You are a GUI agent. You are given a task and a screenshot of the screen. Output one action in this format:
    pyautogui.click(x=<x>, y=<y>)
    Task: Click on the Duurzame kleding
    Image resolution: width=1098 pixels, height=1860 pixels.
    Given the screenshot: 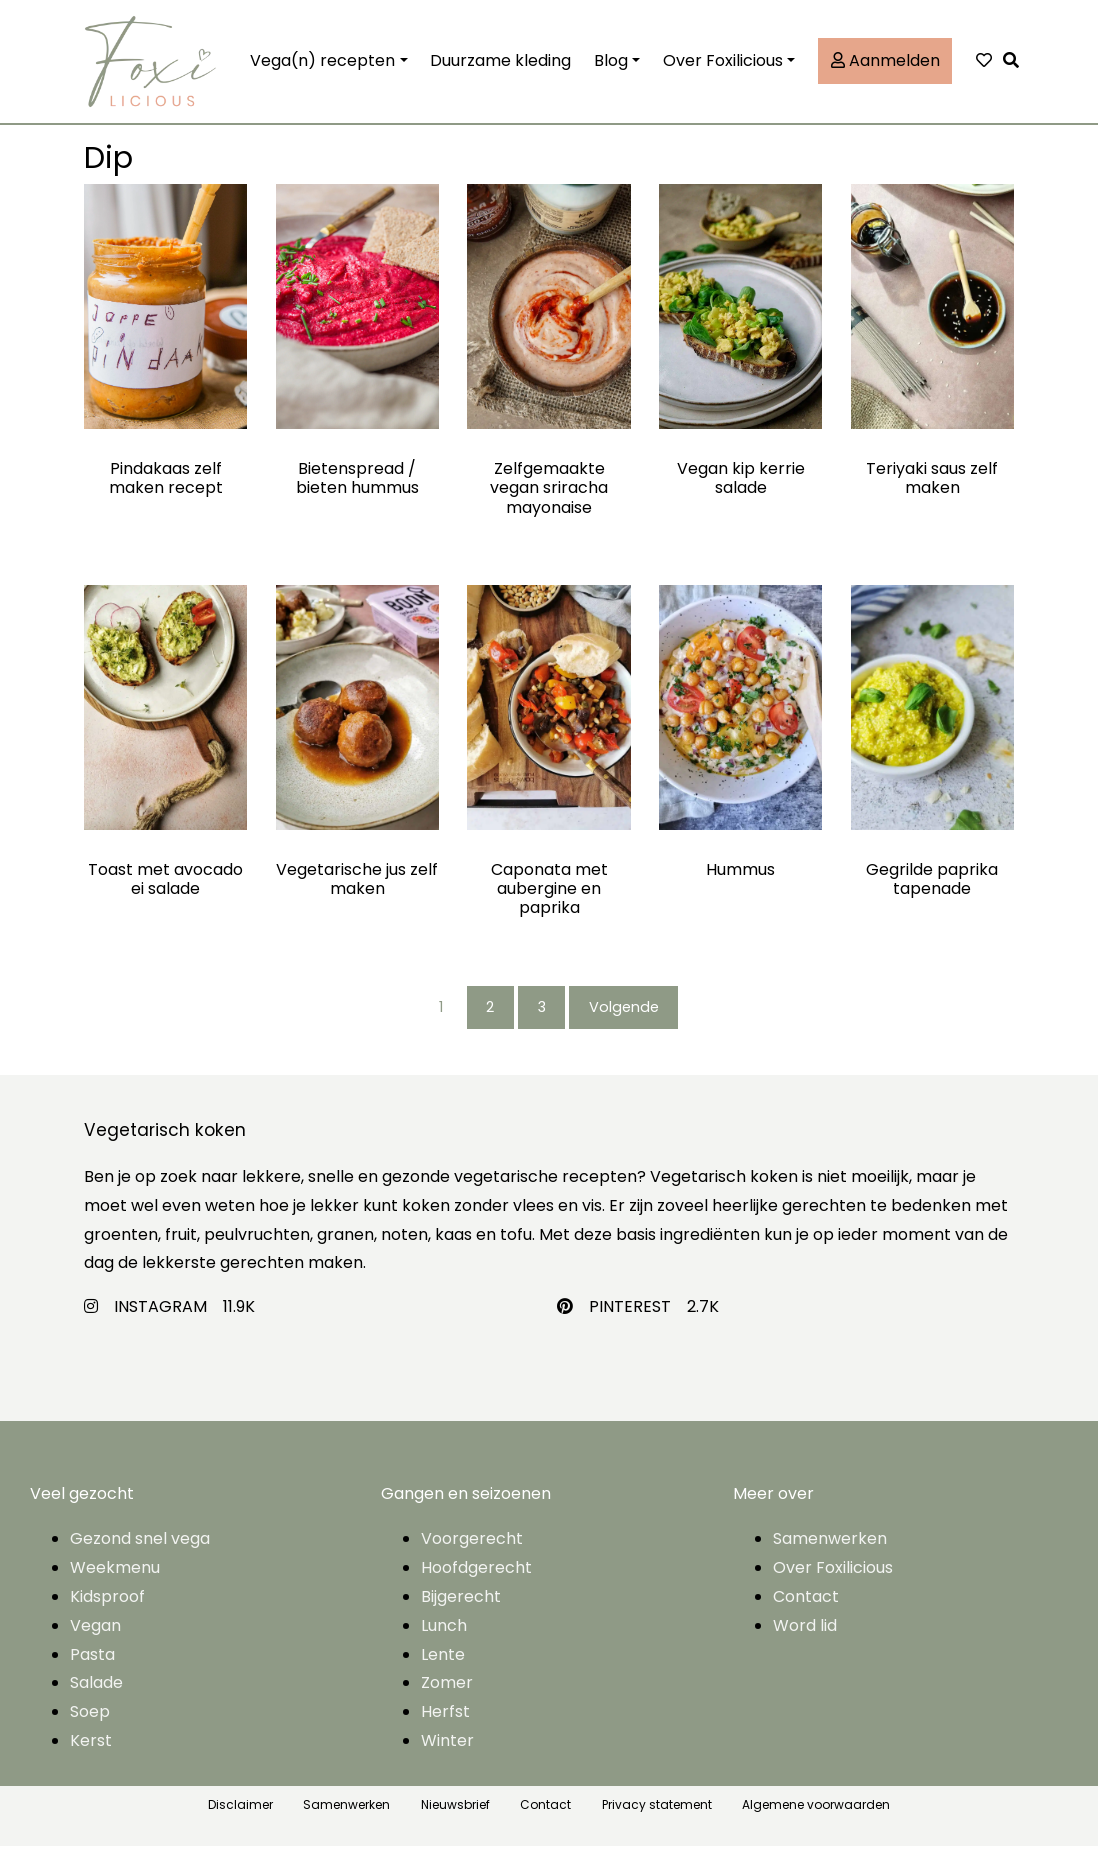 What is the action you would take?
    pyautogui.click(x=500, y=66)
    